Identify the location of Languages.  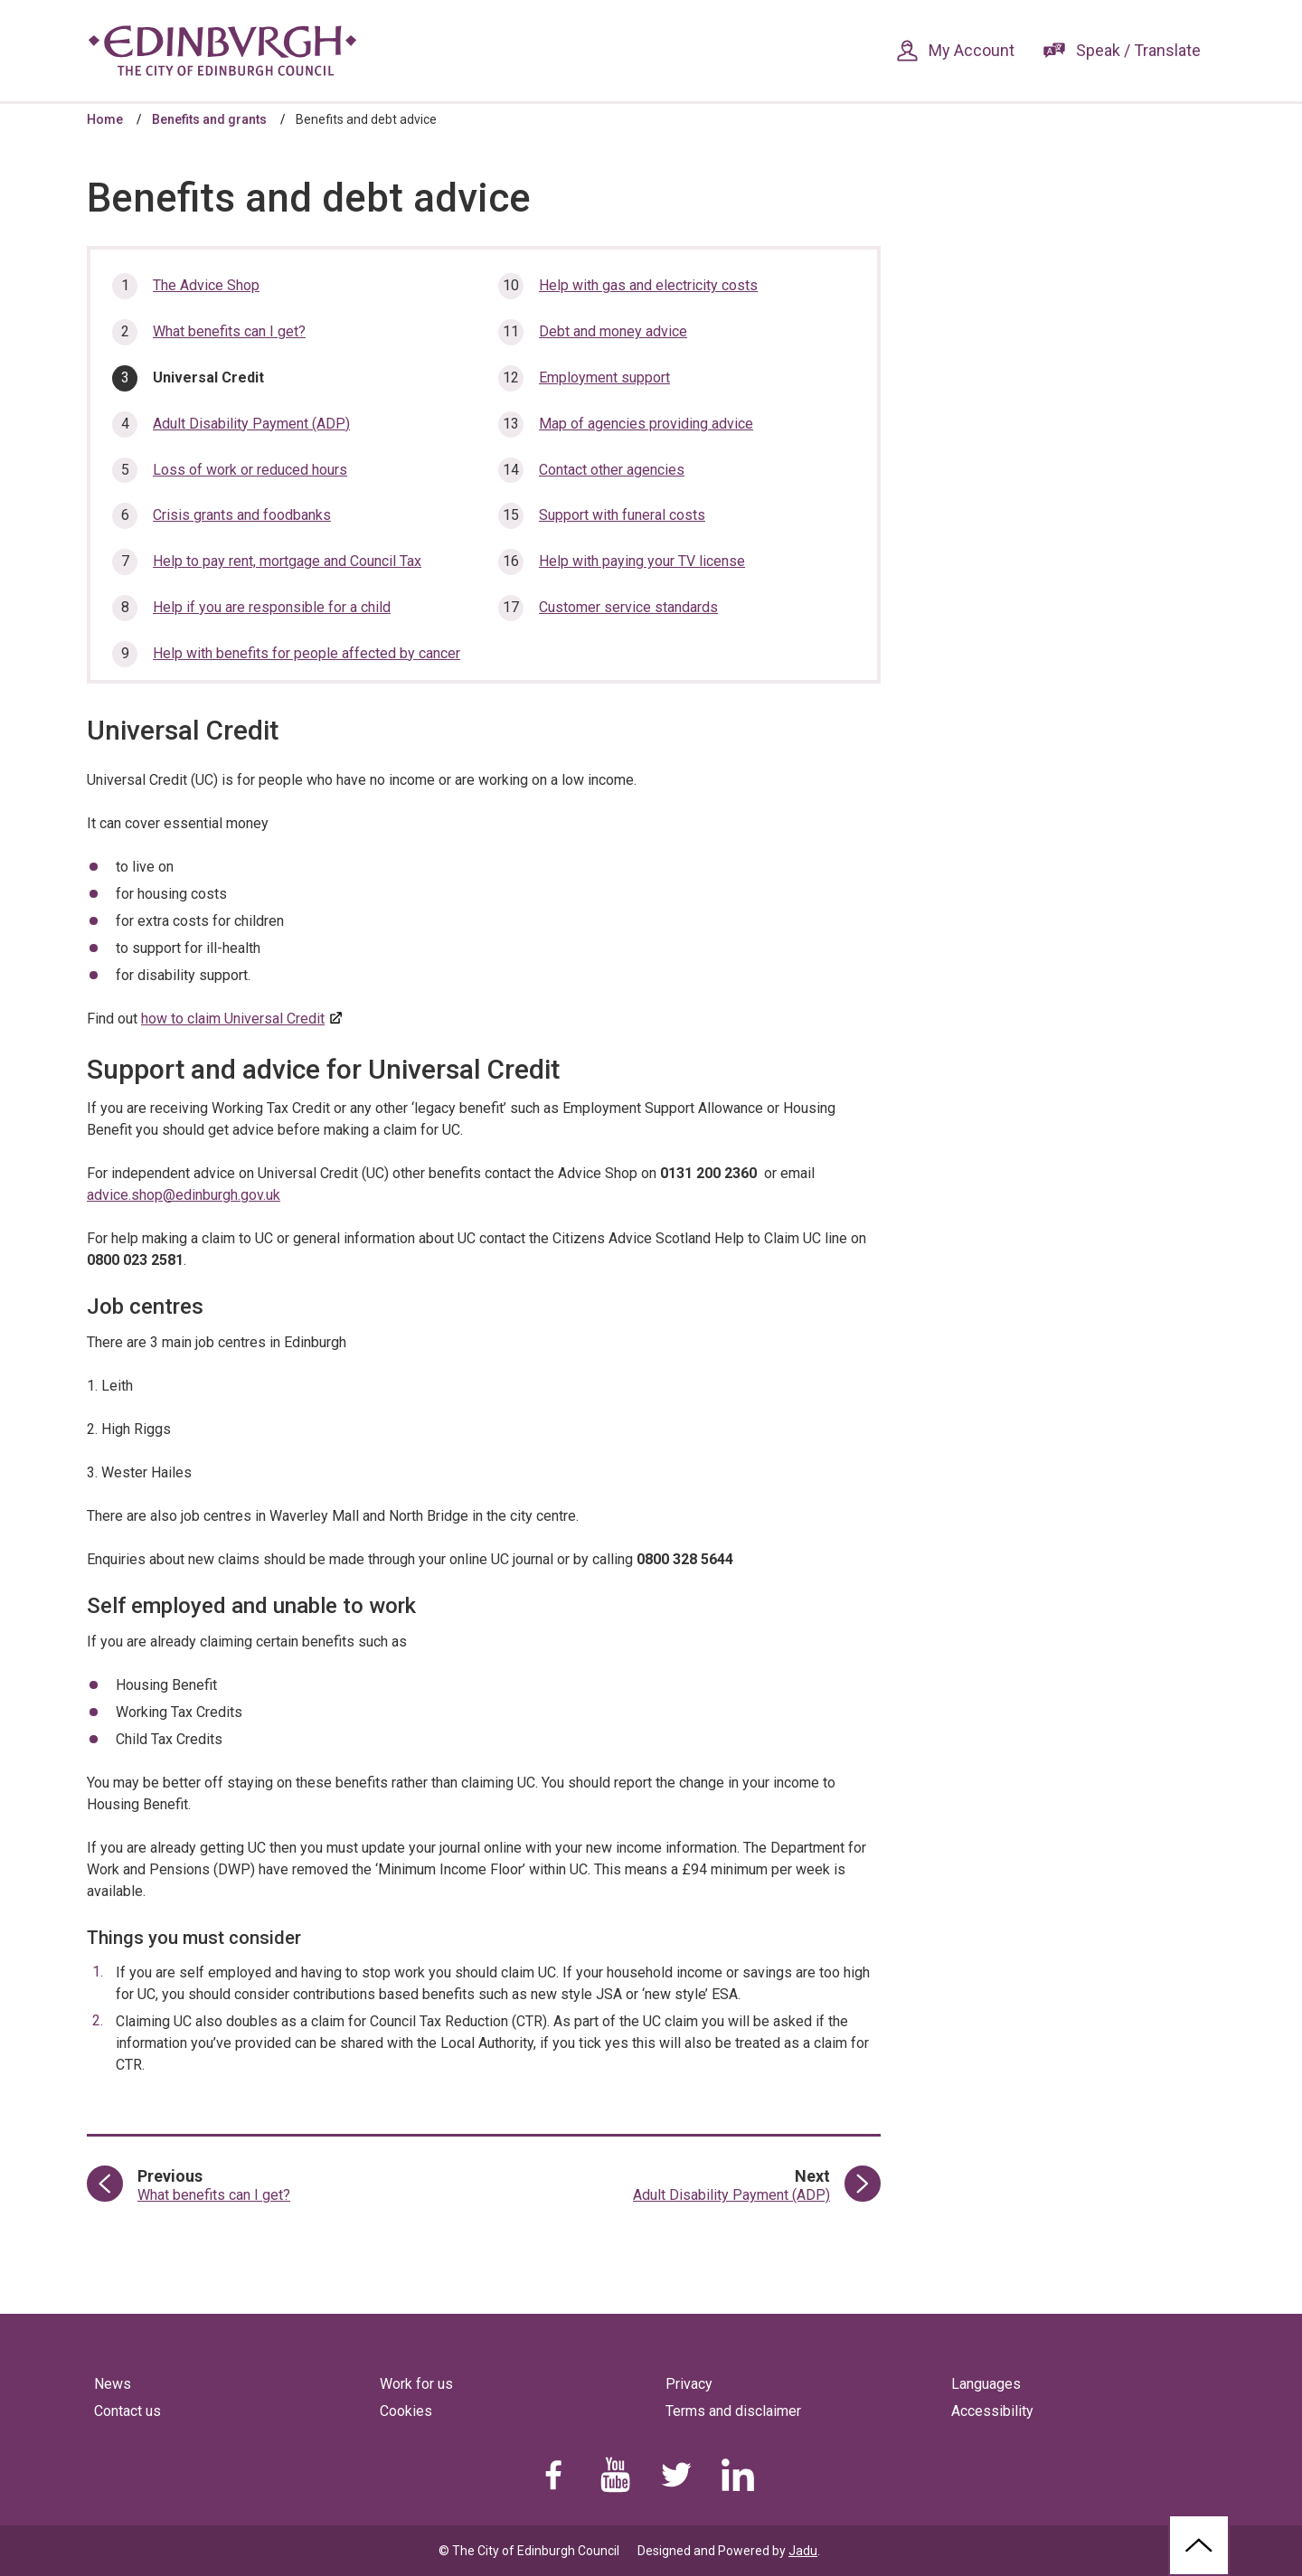
(986, 2383).